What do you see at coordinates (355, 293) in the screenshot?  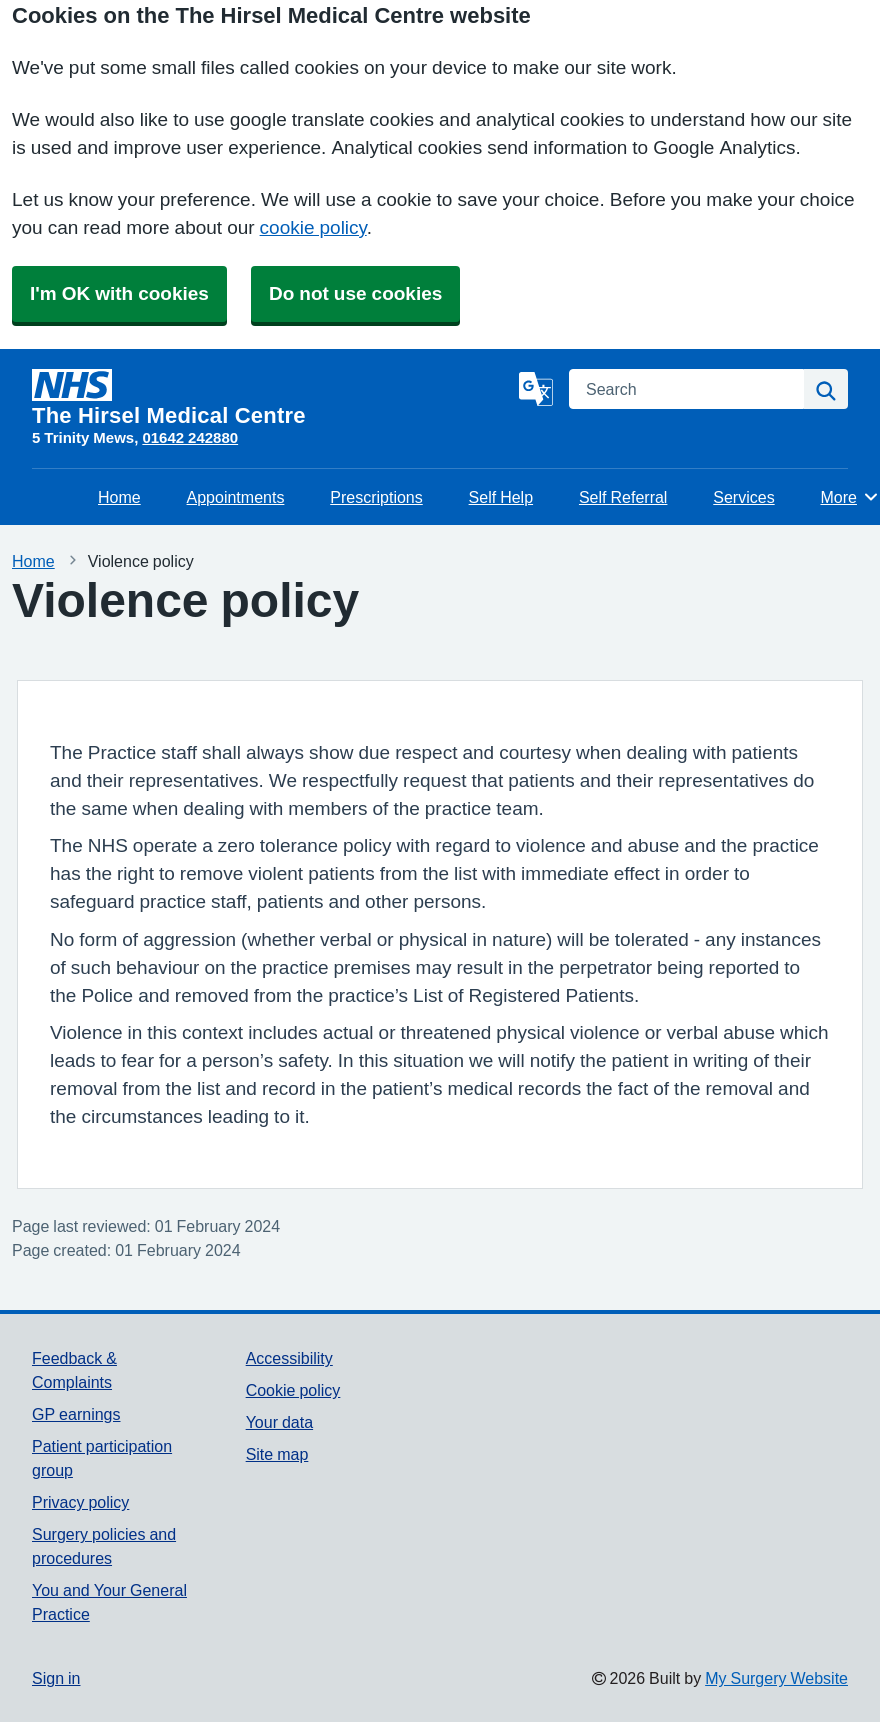 I see `Do not use cookies` at bounding box center [355, 293].